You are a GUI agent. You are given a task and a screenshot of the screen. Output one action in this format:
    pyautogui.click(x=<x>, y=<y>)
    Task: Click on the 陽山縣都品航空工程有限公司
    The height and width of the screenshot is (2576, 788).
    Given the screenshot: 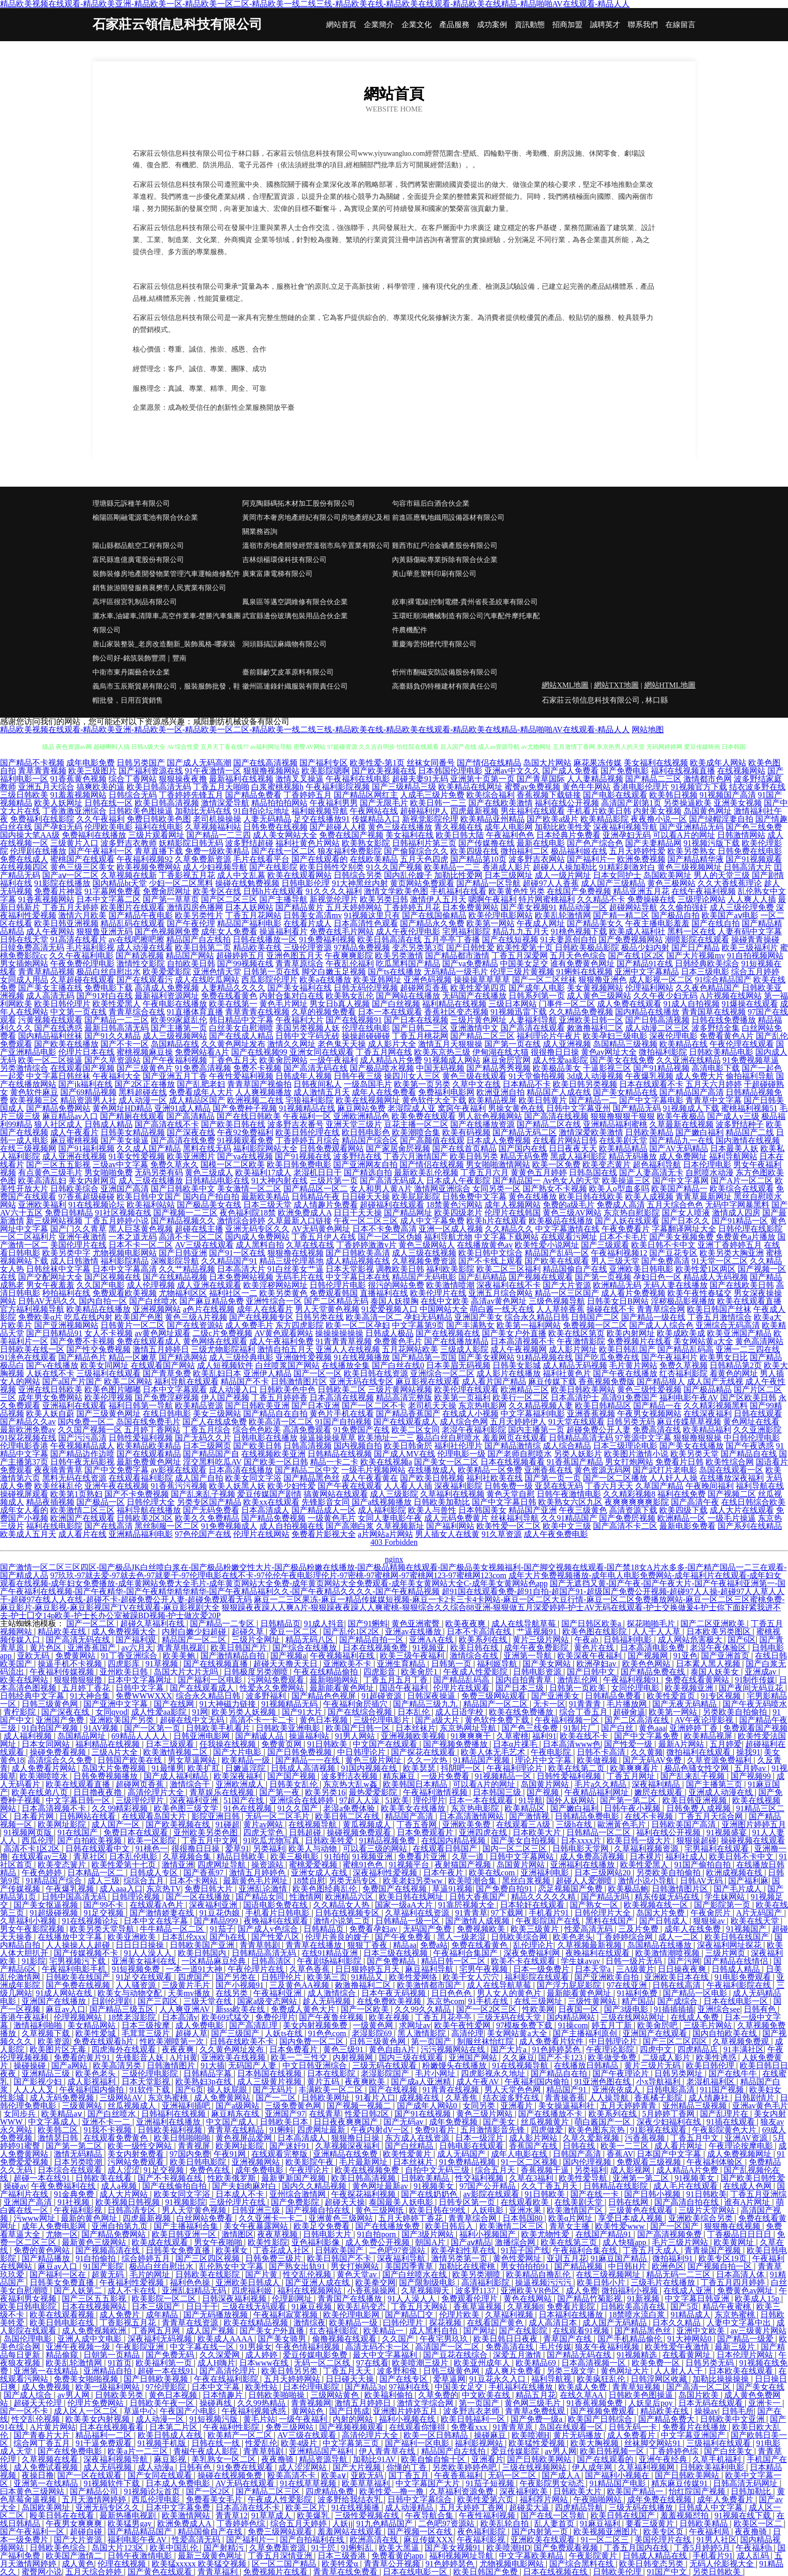 What is the action you would take?
    pyautogui.click(x=138, y=545)
    